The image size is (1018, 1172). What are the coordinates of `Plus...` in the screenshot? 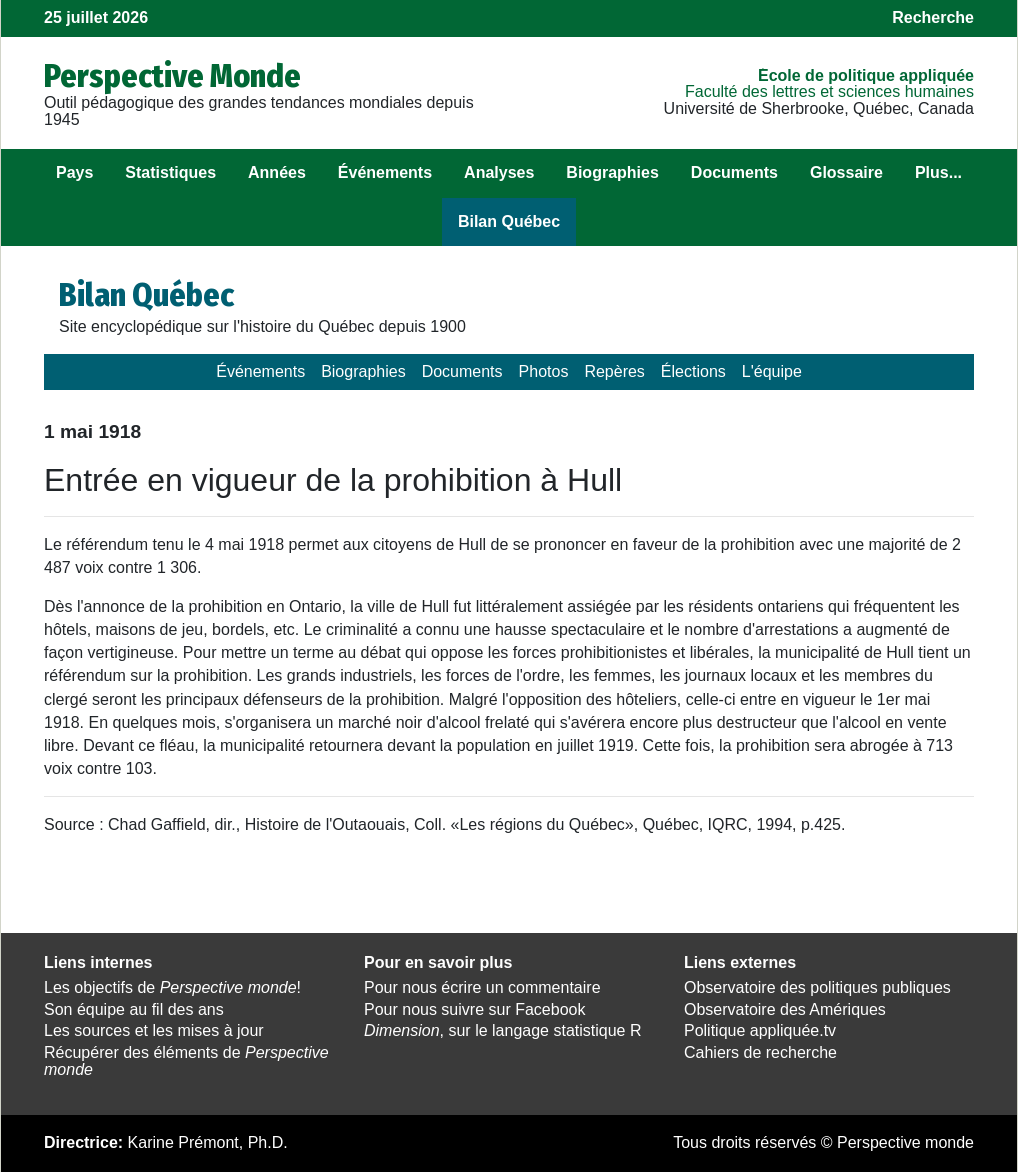 It's located at (938, 172).